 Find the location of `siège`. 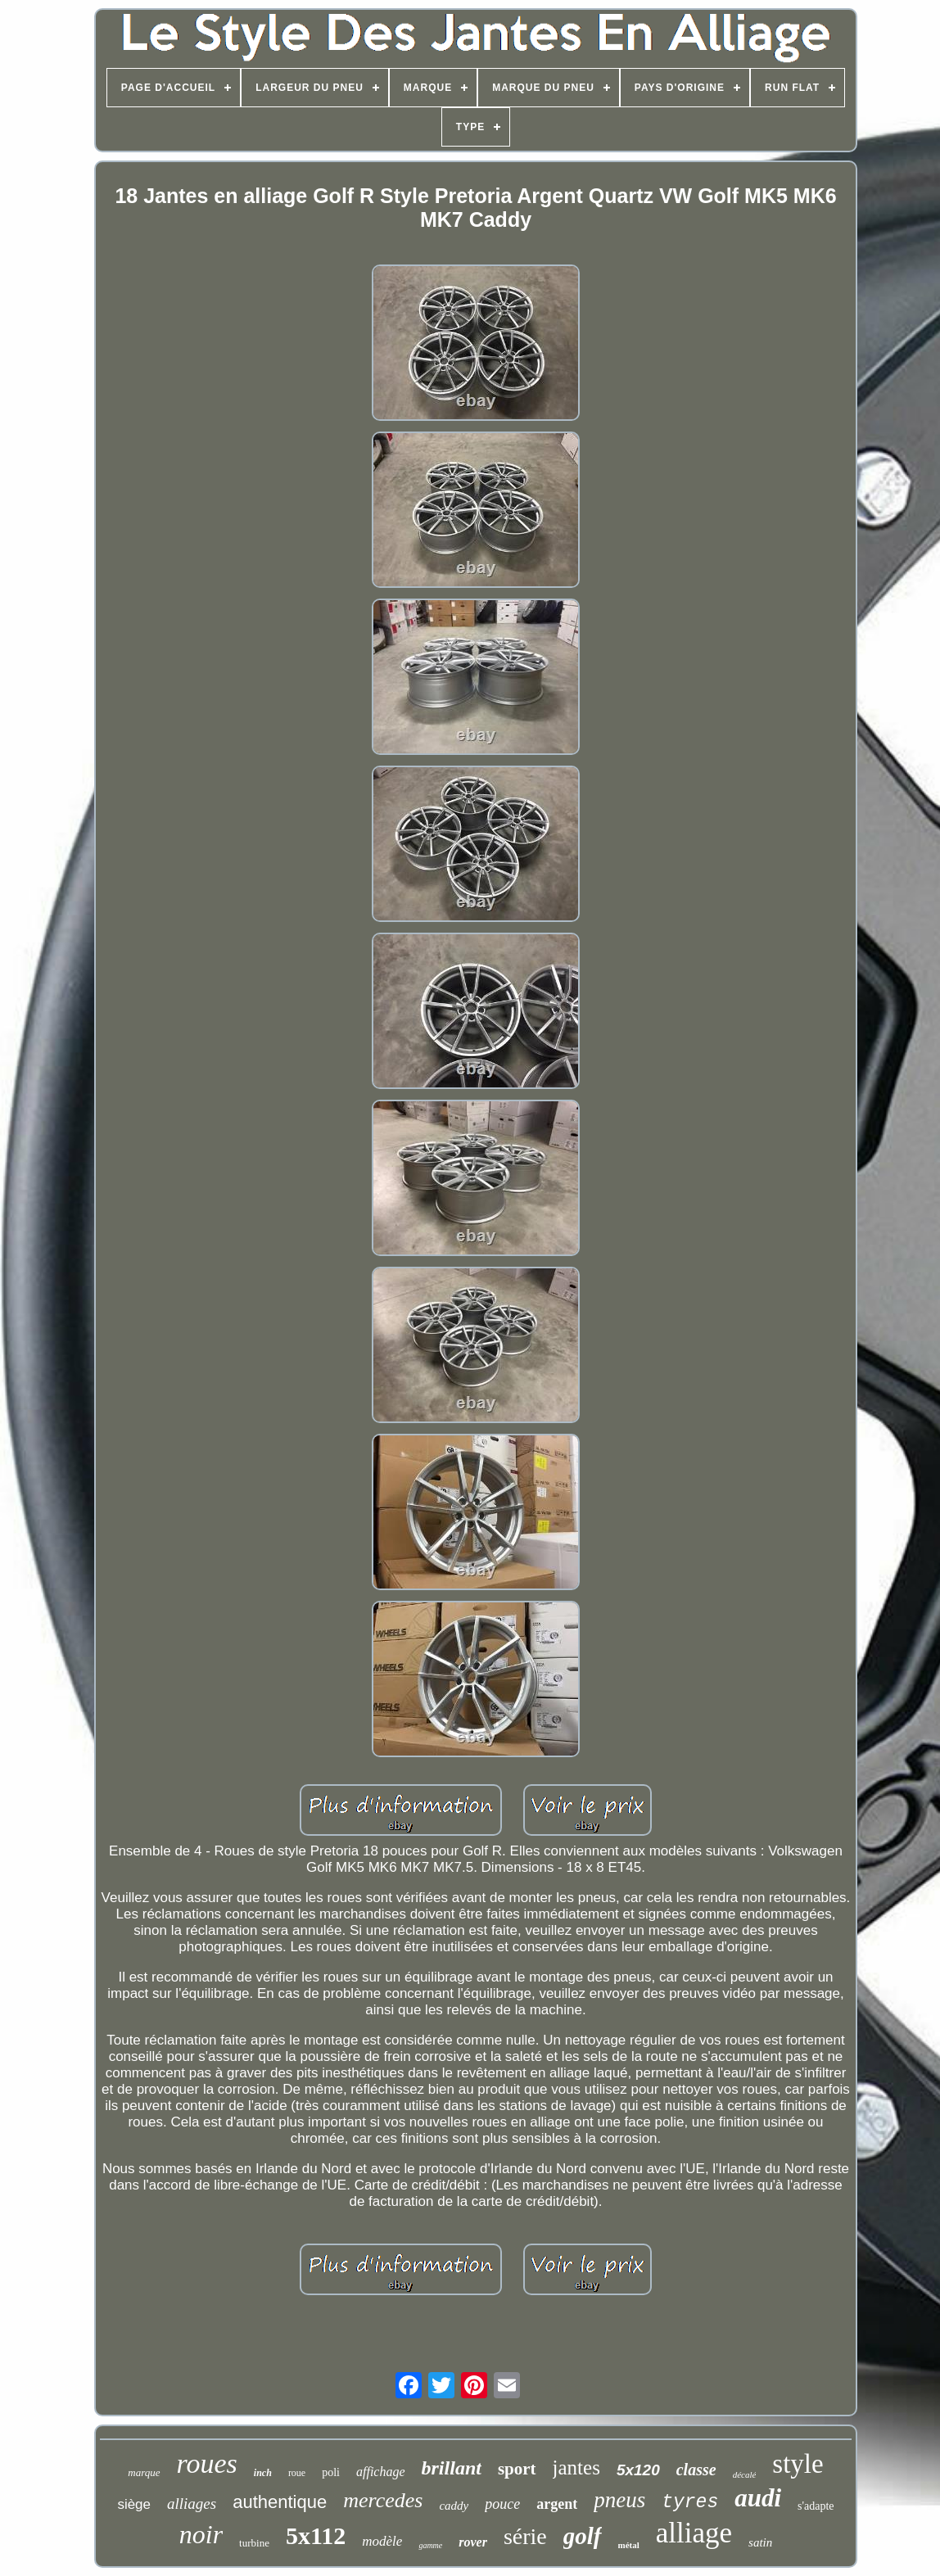

siège is located at coordinates (134, 2504).